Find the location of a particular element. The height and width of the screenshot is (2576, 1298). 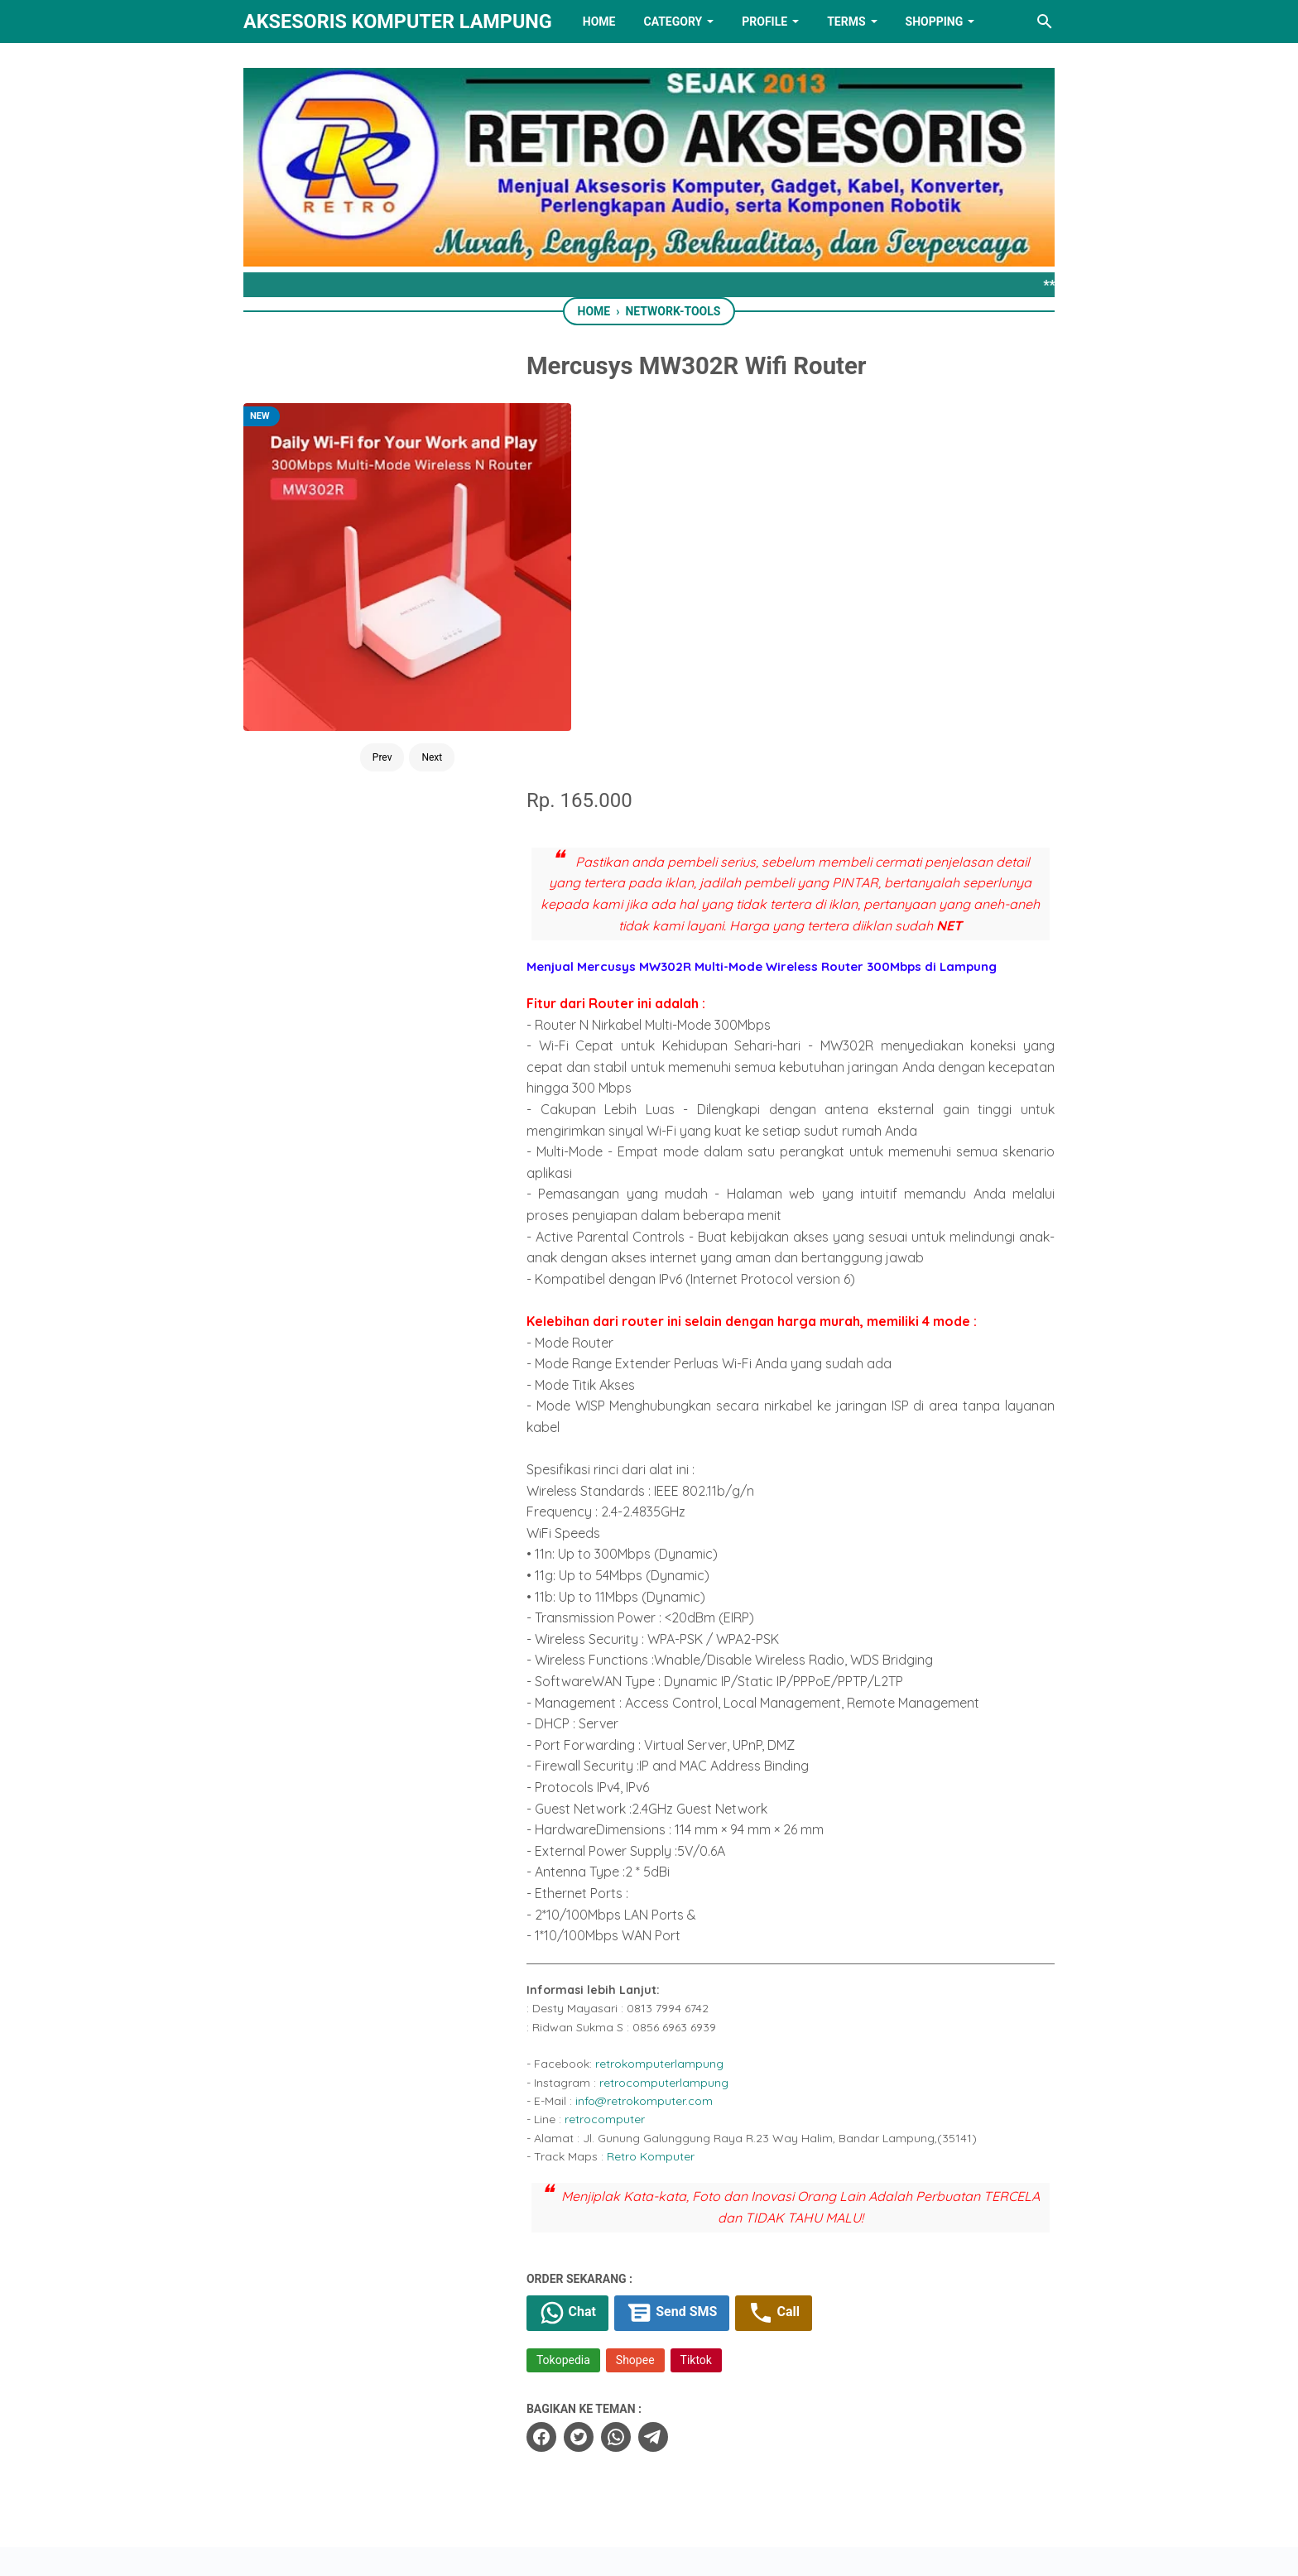

Aksesoris Komputer Lampung is located at coordinates (397, 21).